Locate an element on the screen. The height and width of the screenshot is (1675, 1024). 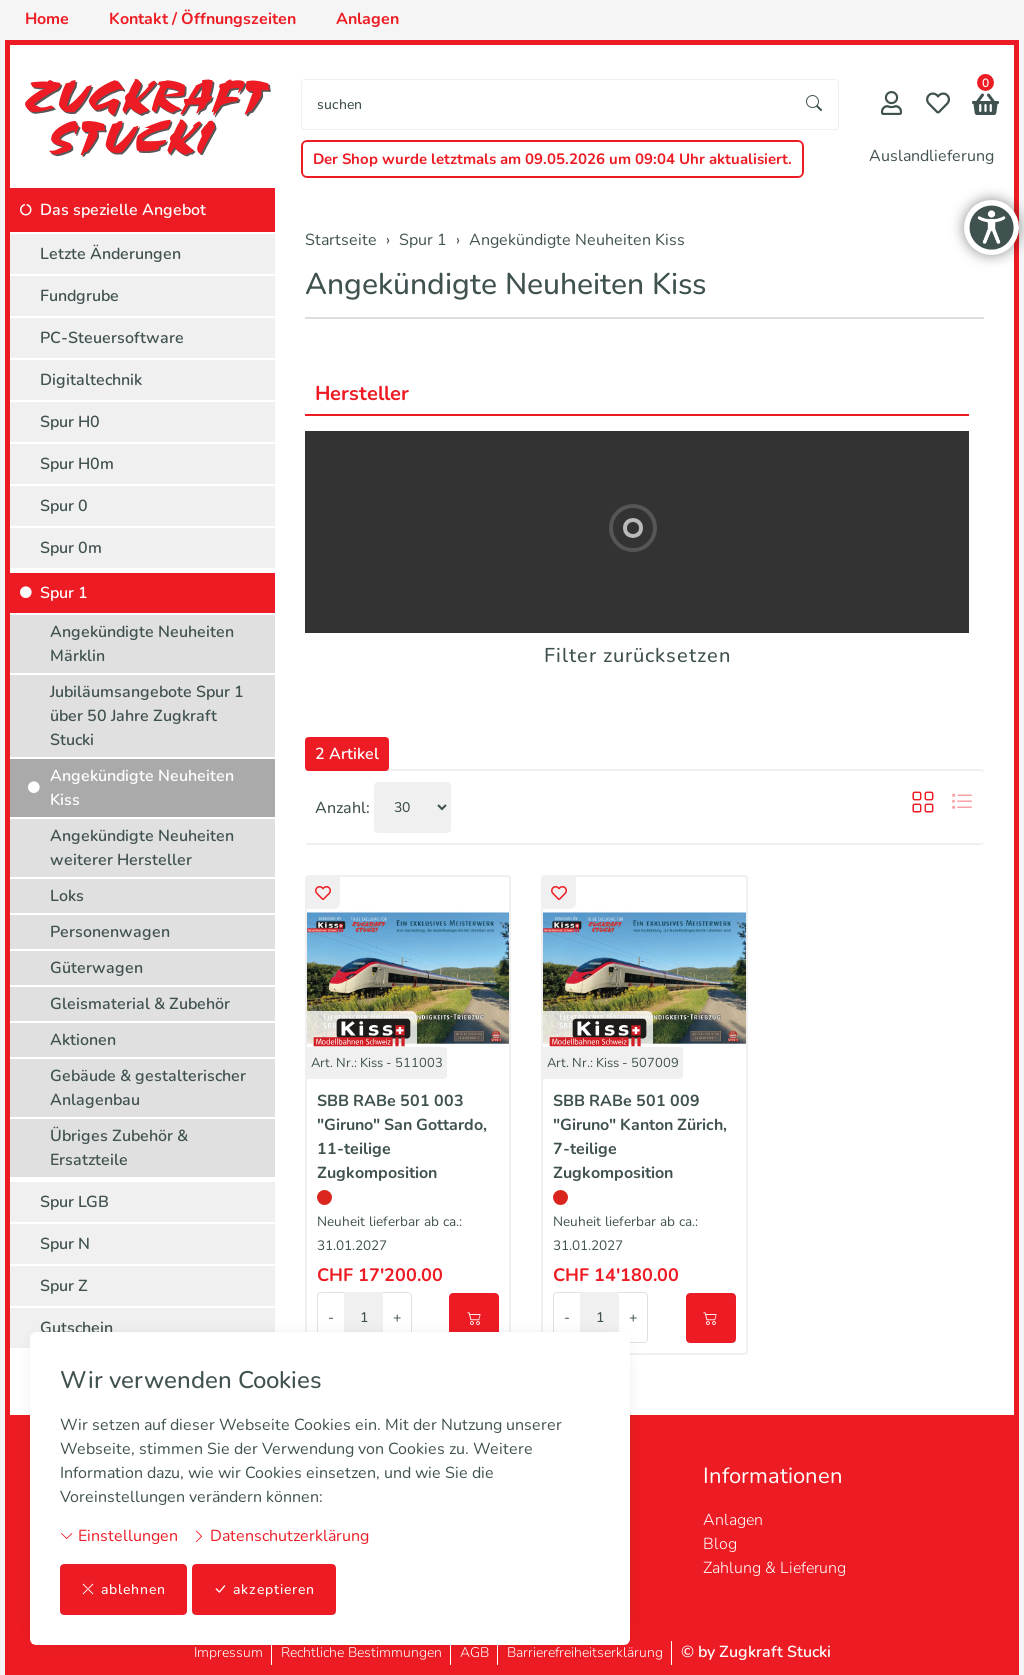
Übriges Zubehör & Ersatzteile is located at coordinates (119, 1148).